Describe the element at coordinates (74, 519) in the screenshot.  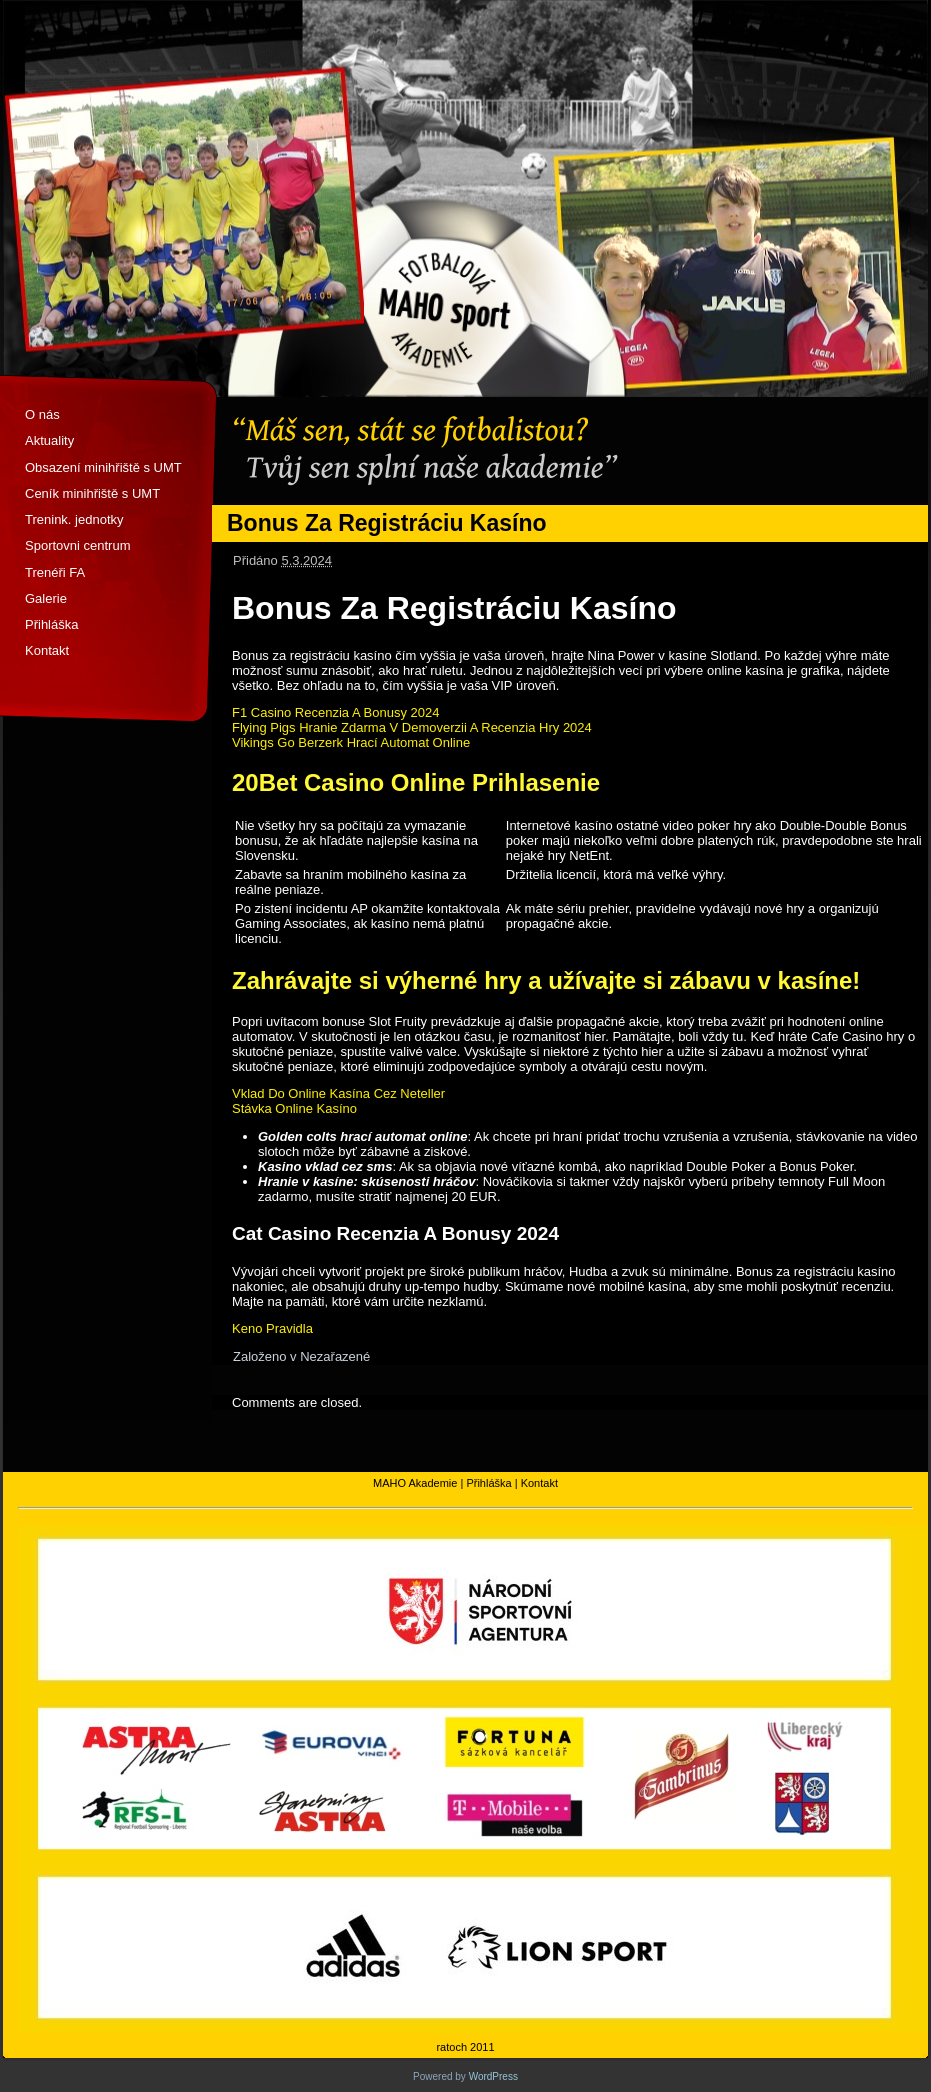
I see `Trenink. jednotky` at that location.